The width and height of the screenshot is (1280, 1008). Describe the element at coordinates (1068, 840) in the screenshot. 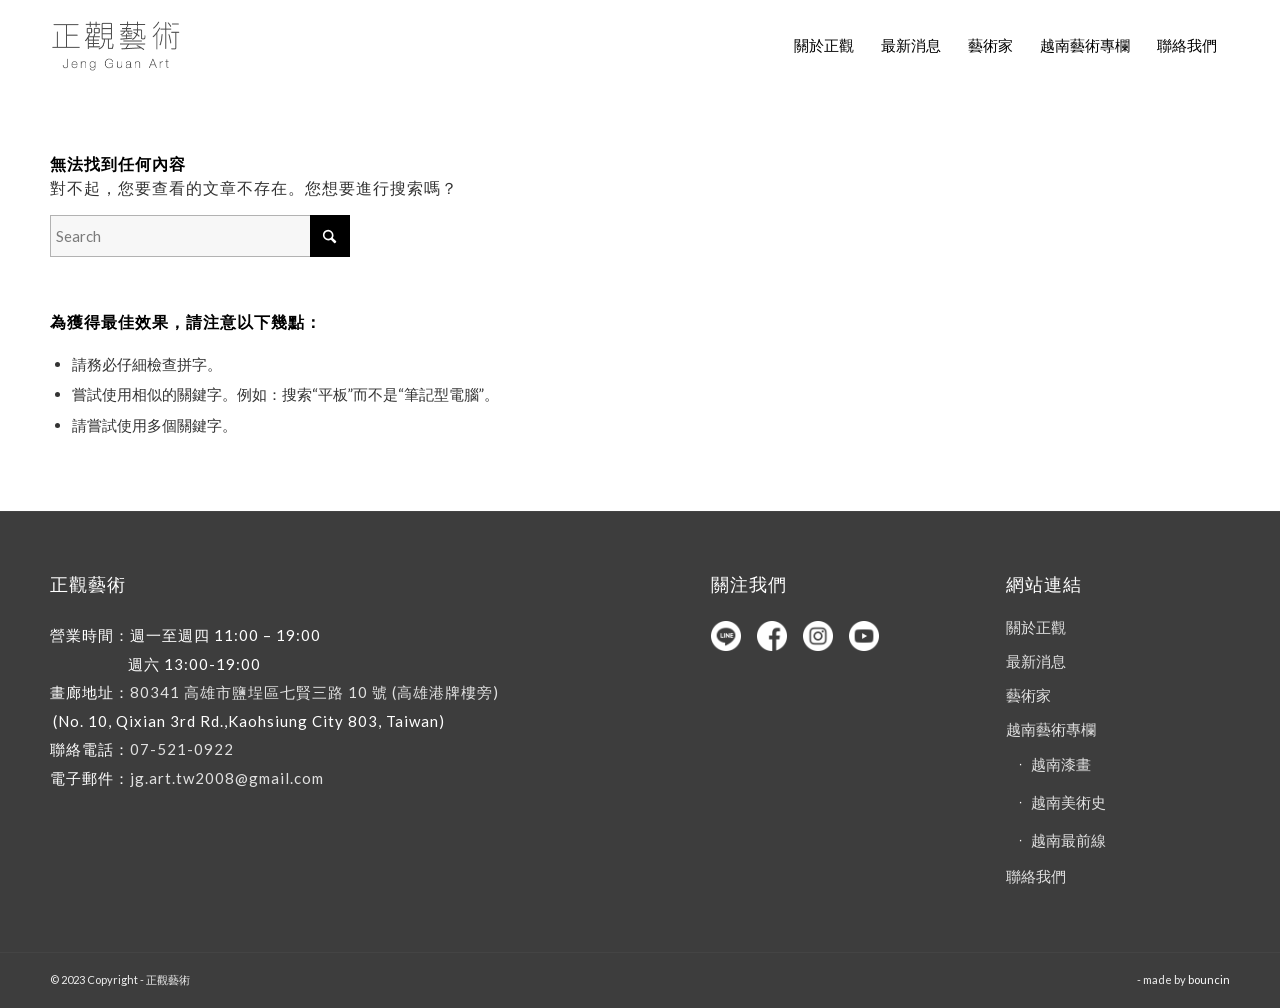

I see `越南最前線` at that location.